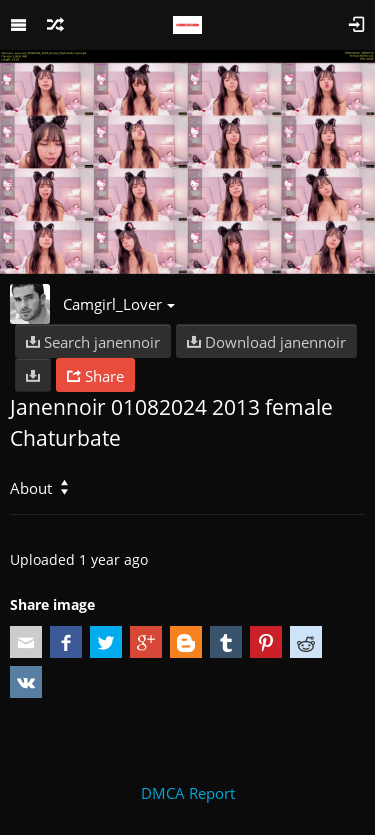 The height and width of the screenshot is (835, 375). Describe the element at coordinates (119, 304) in the screenshot. I see `Camgirl_Lover` at that location.